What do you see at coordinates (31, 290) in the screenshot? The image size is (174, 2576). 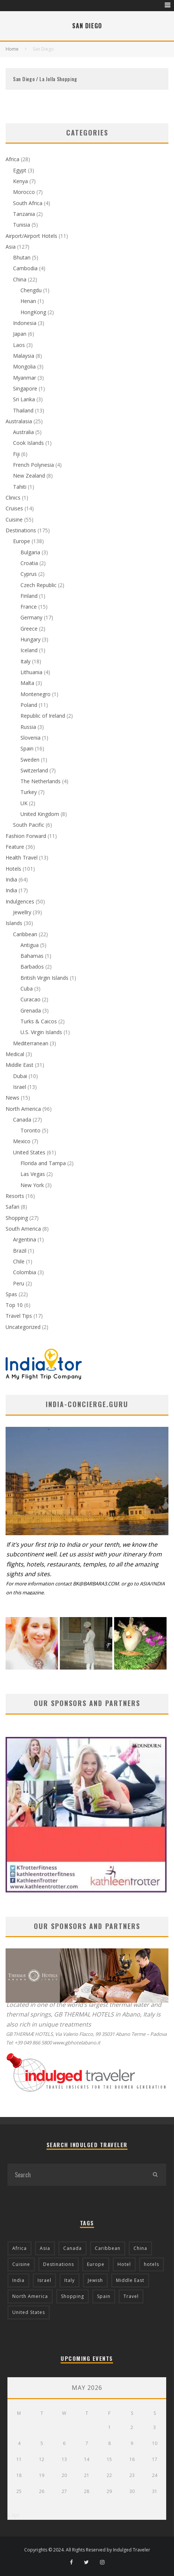 I see `Chengdu` at bounding box center [31, 290].